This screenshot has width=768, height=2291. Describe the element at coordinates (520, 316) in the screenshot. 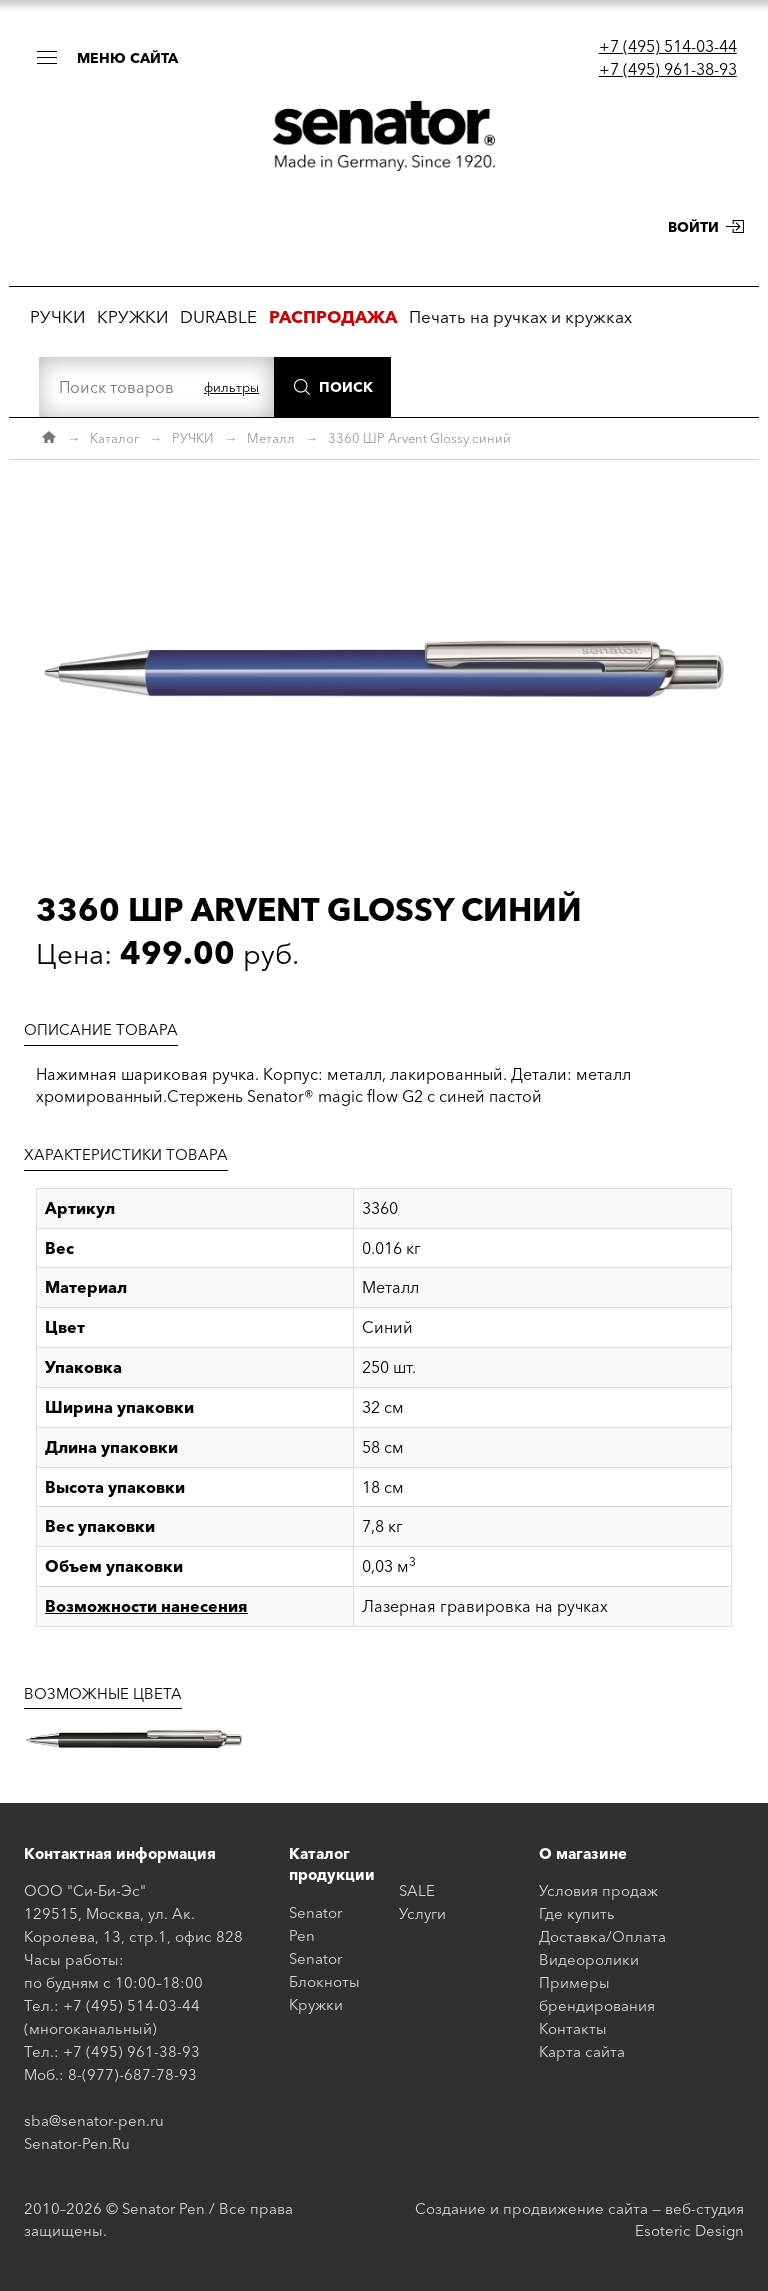

I see `Печать на ручках и кружках` at that location.